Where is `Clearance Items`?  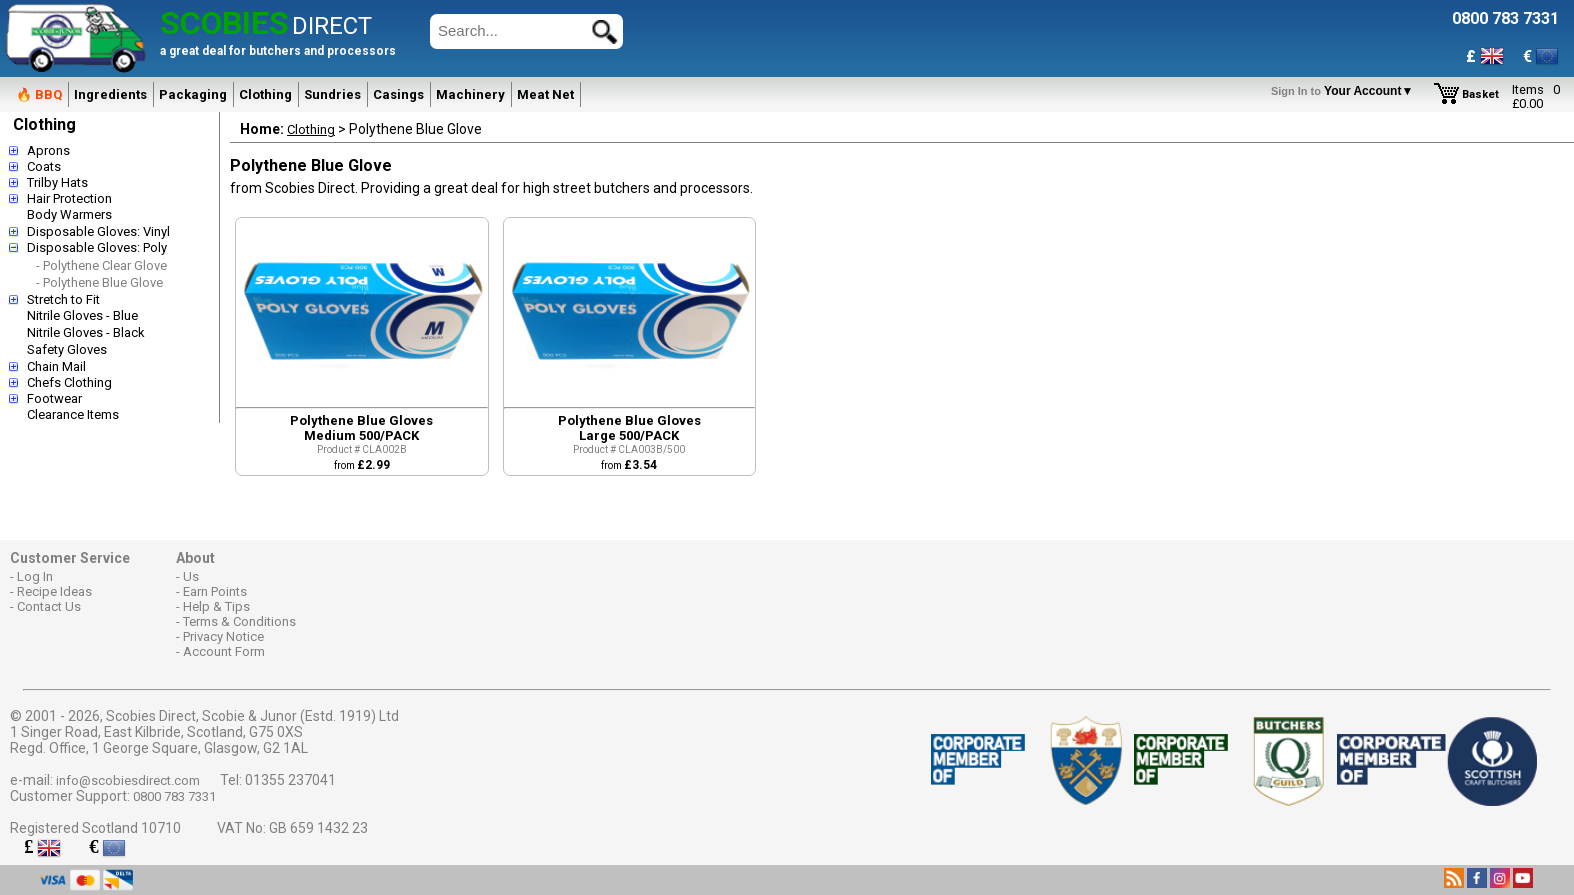
Clearance Items is located at coordinates (73, 414).